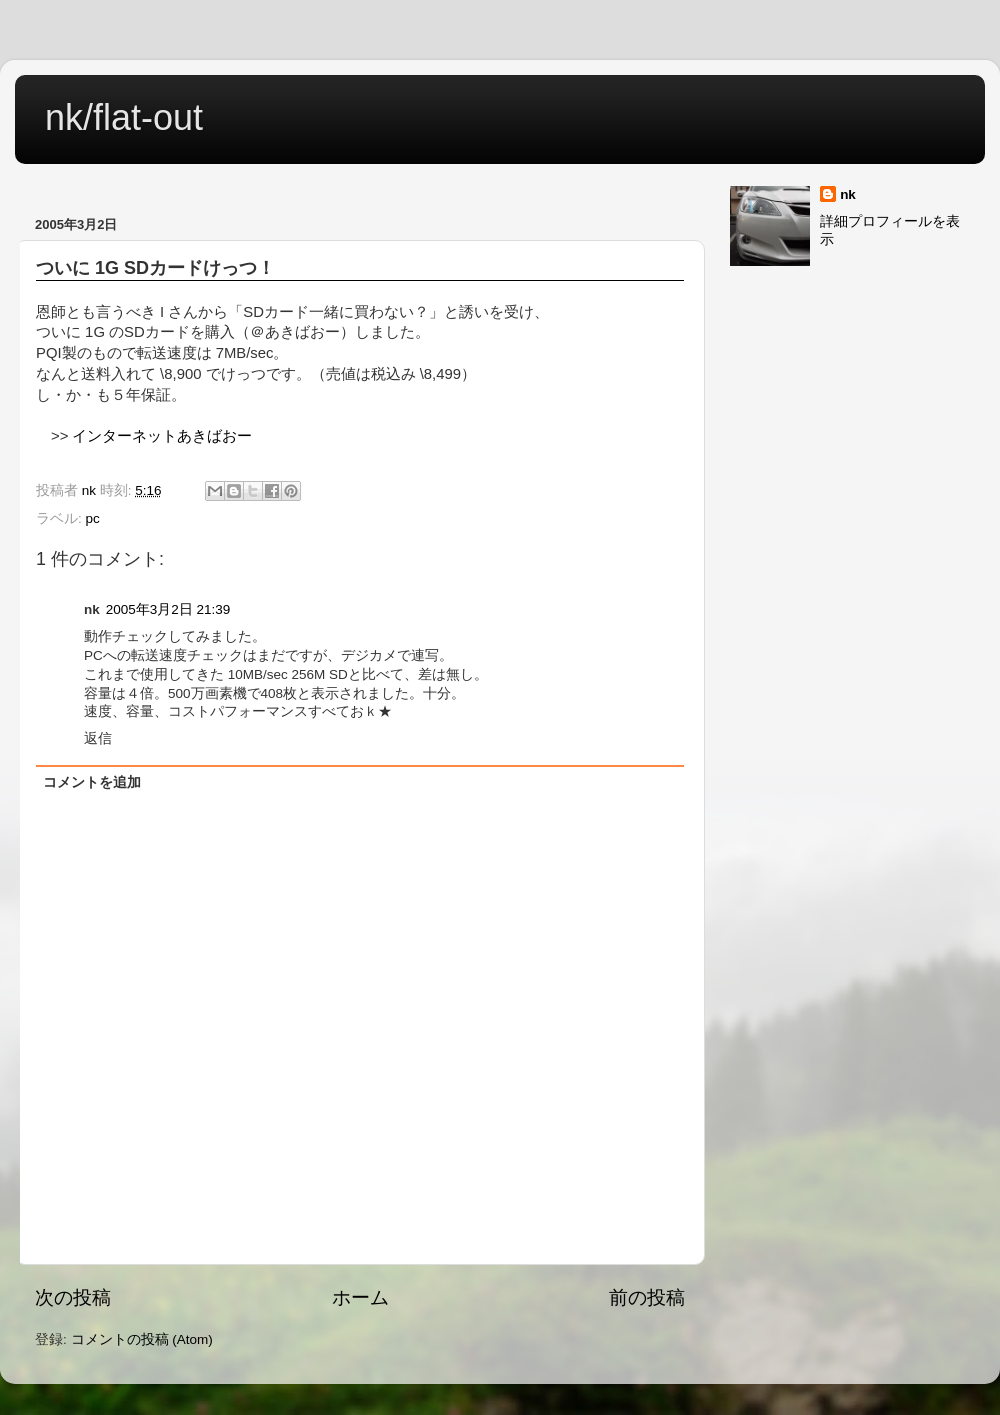  What do you see at coordinates (162, 436) in the screenshot?
I see `インターネットあきばおー` at bounding box center [162, 436].